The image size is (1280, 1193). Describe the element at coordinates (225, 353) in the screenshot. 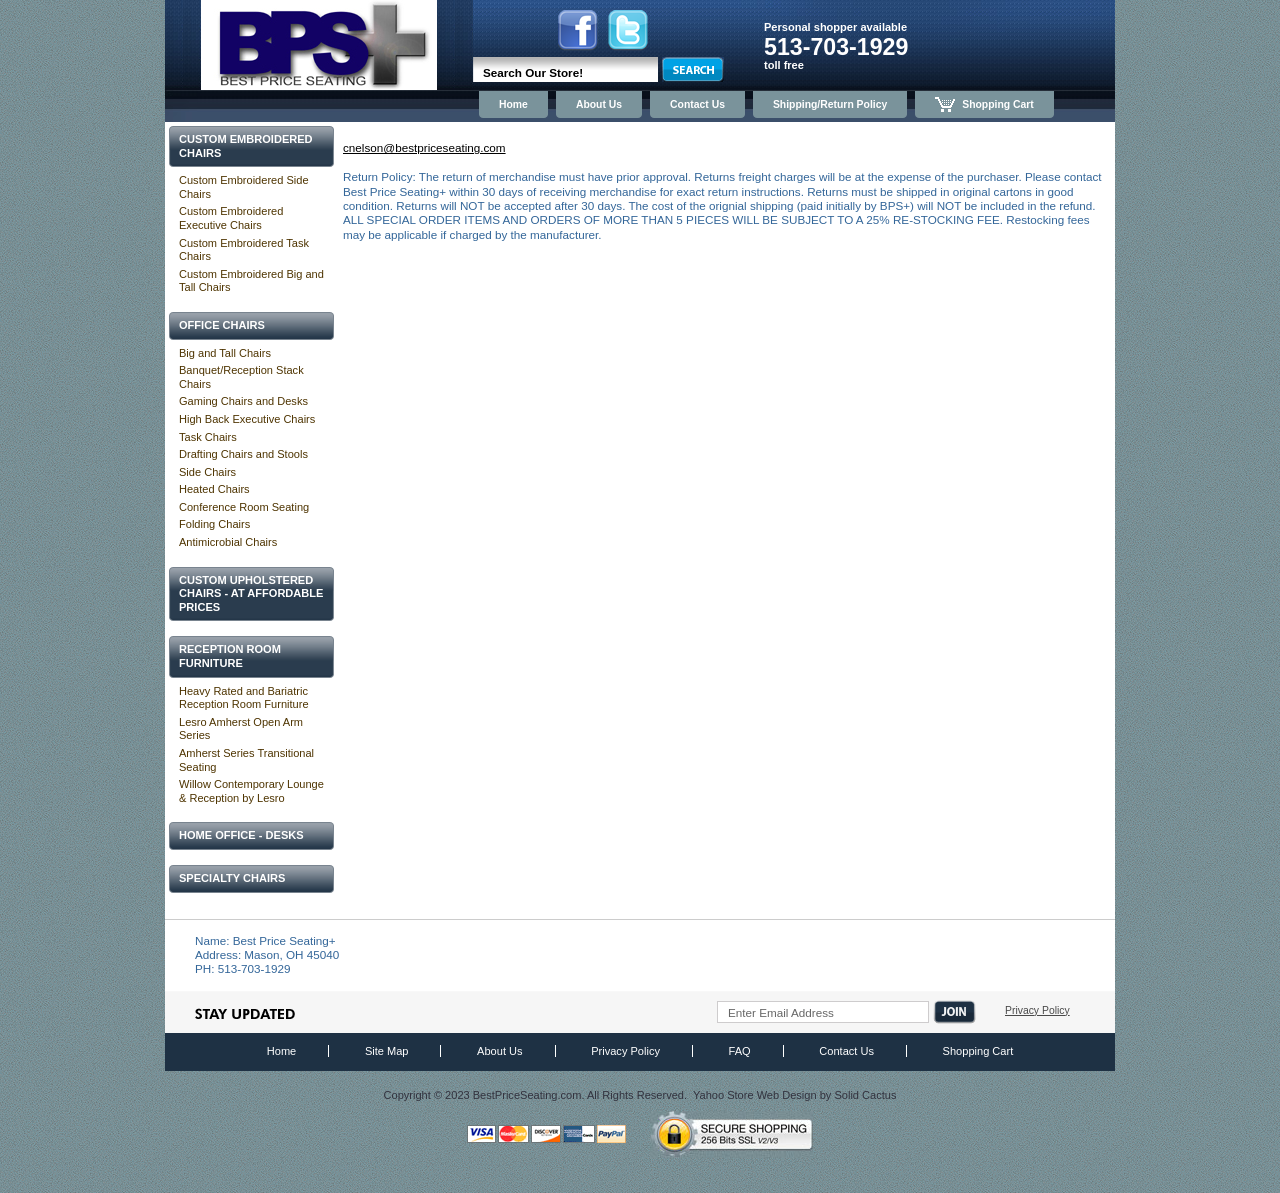

I see `Big and Tall Chairs` at that location.